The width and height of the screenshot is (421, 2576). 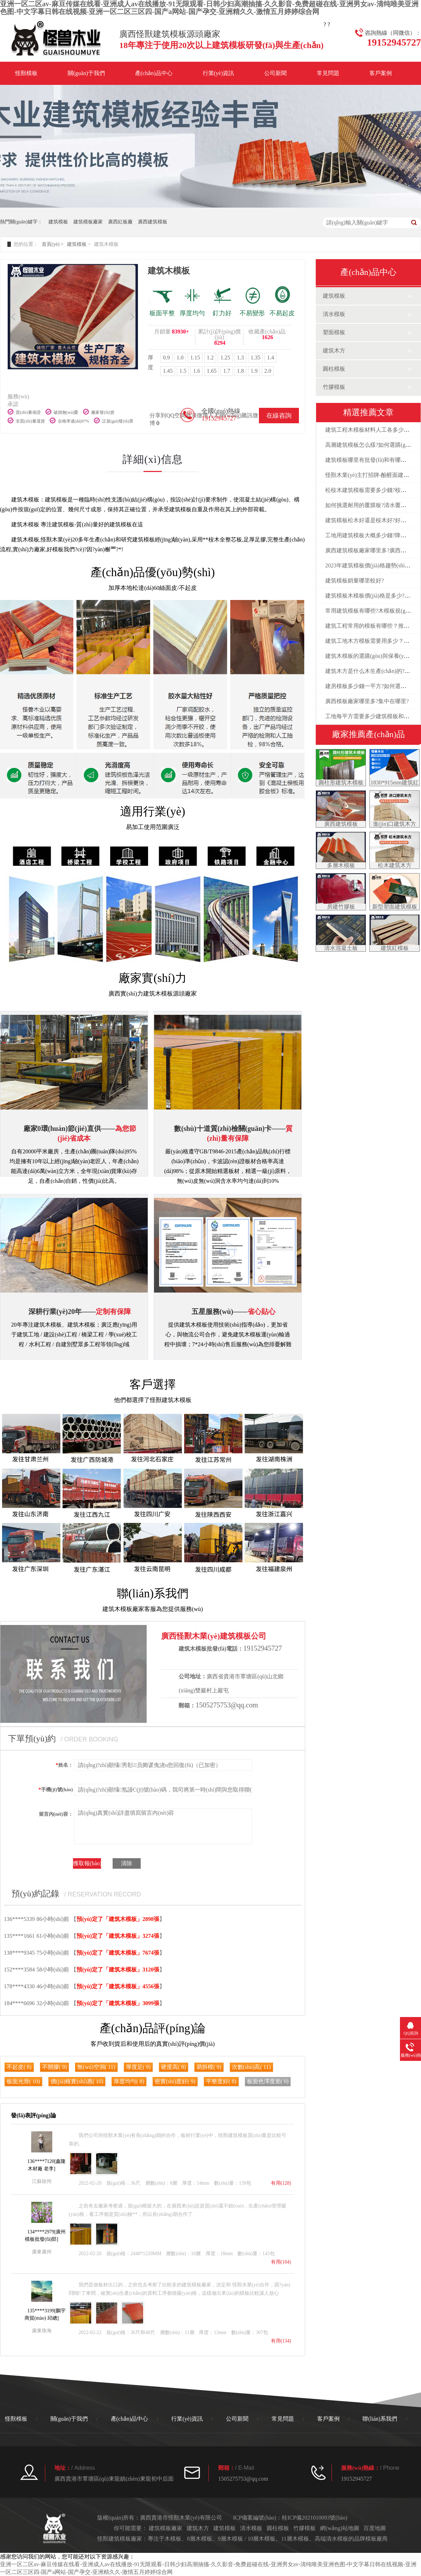 I want to click on 1830*915mm建筑紅模板, so click(x=394, y=786).